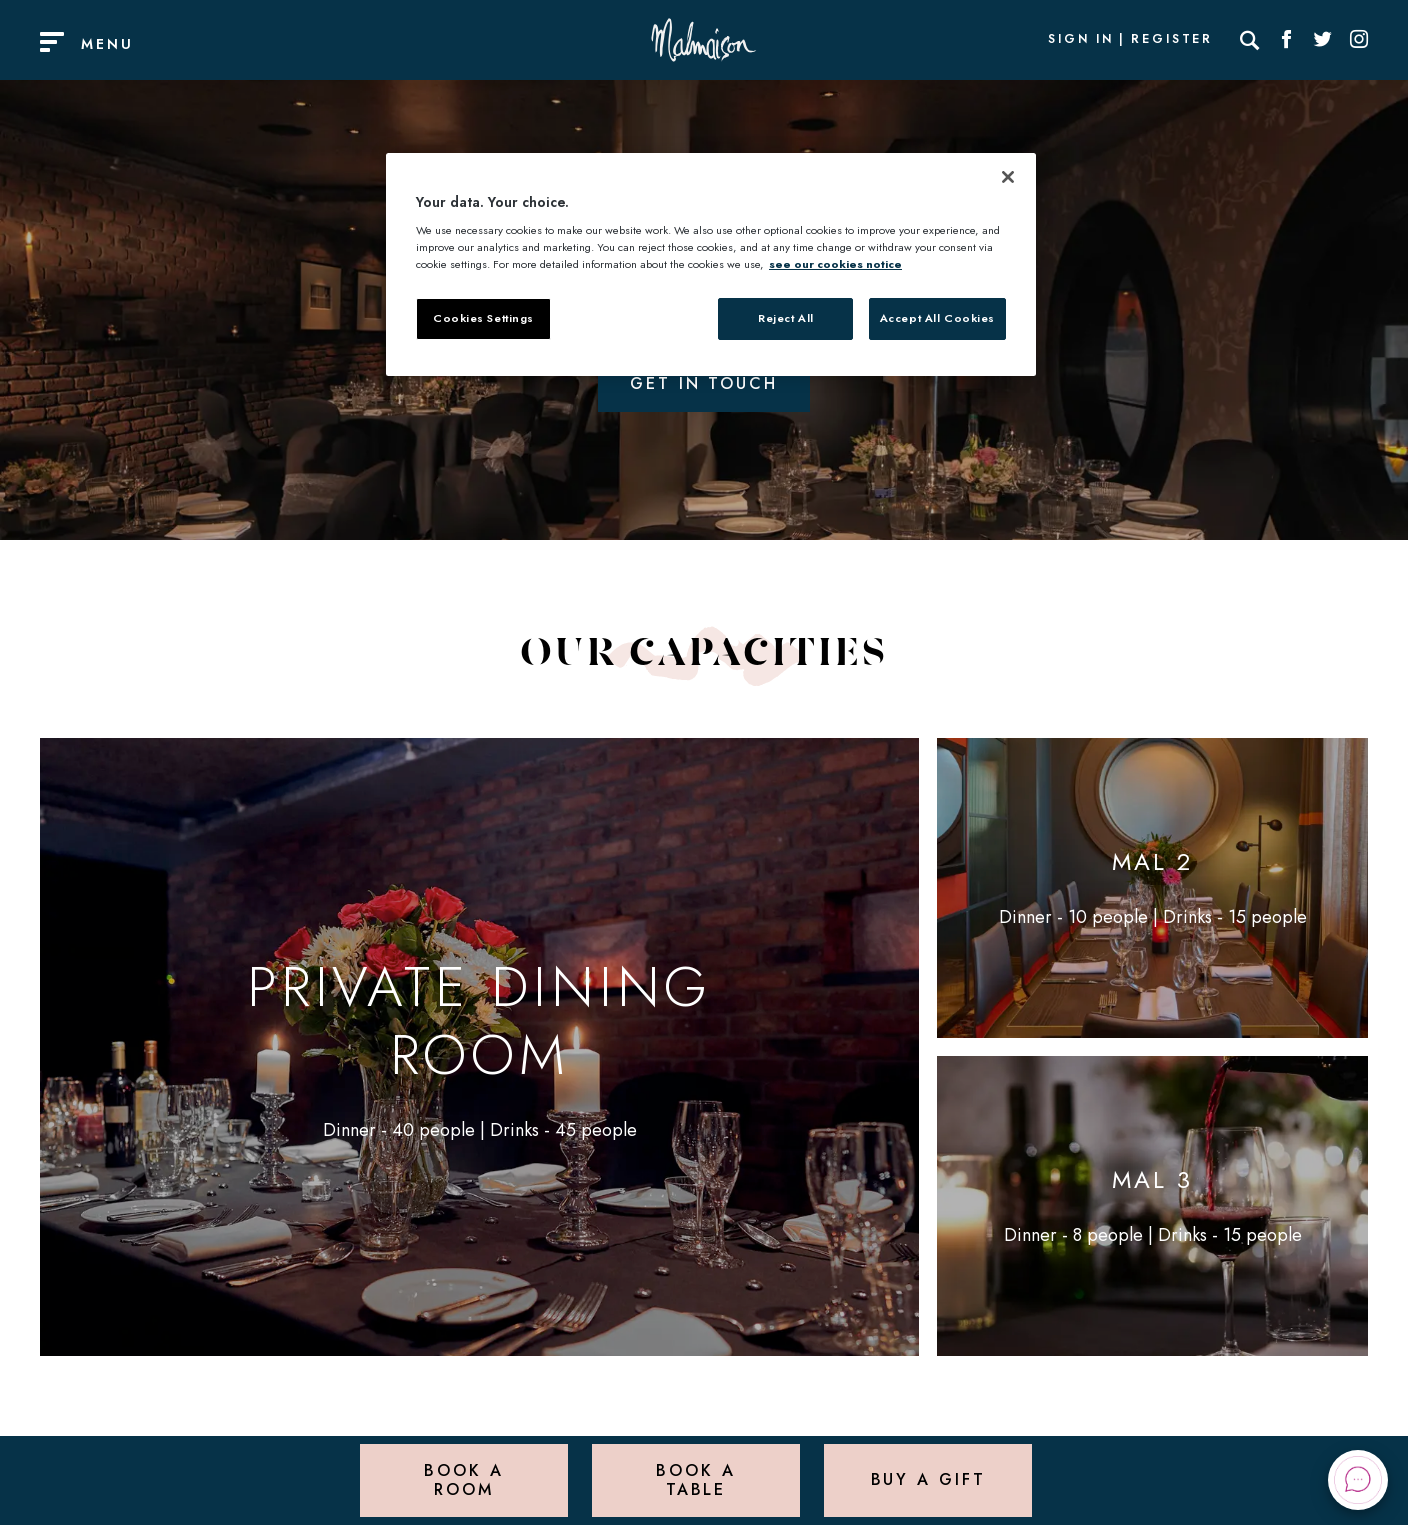 The image size is (1408, 1525). Describe the element at coordinates (786, 318) in the screenshot. I see `Reject All` at that location.